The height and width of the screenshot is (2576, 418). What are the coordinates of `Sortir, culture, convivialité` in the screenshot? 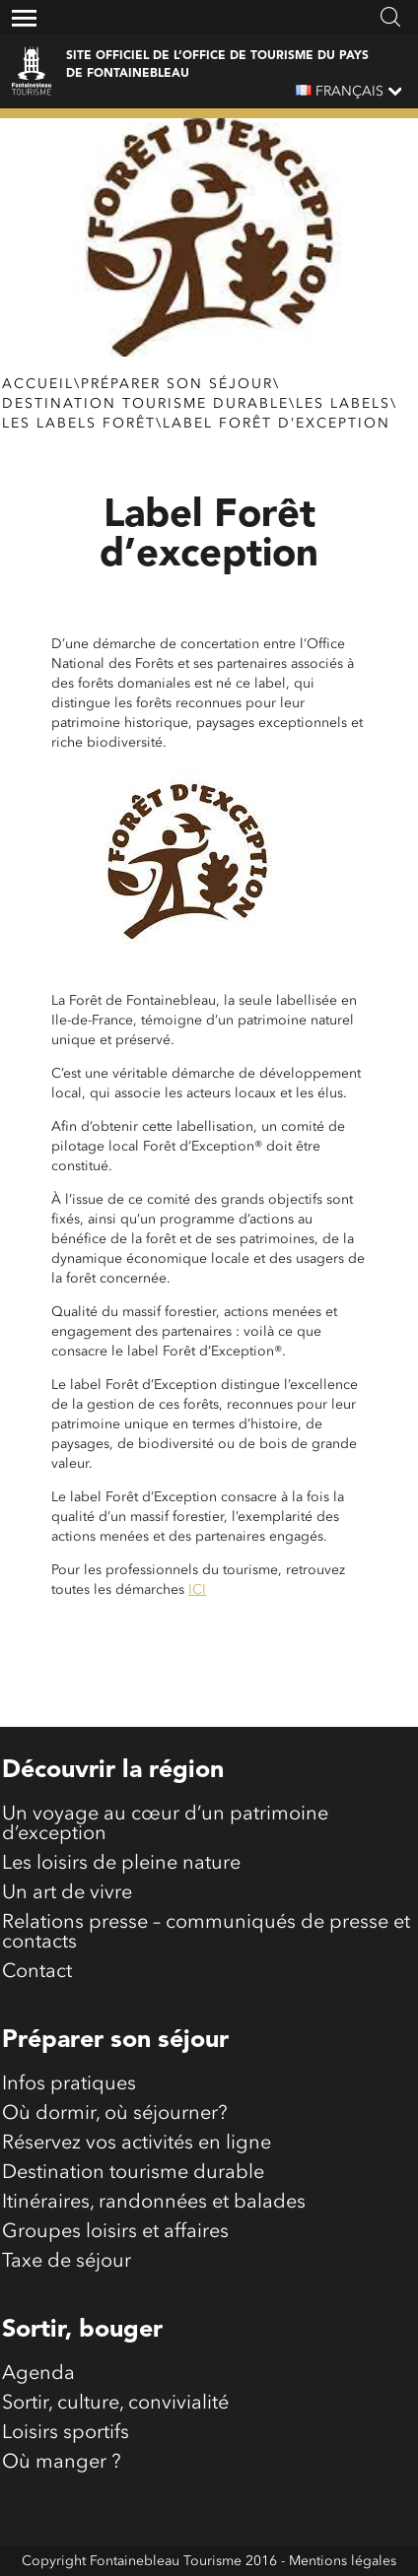 It's located at (115, 2403).